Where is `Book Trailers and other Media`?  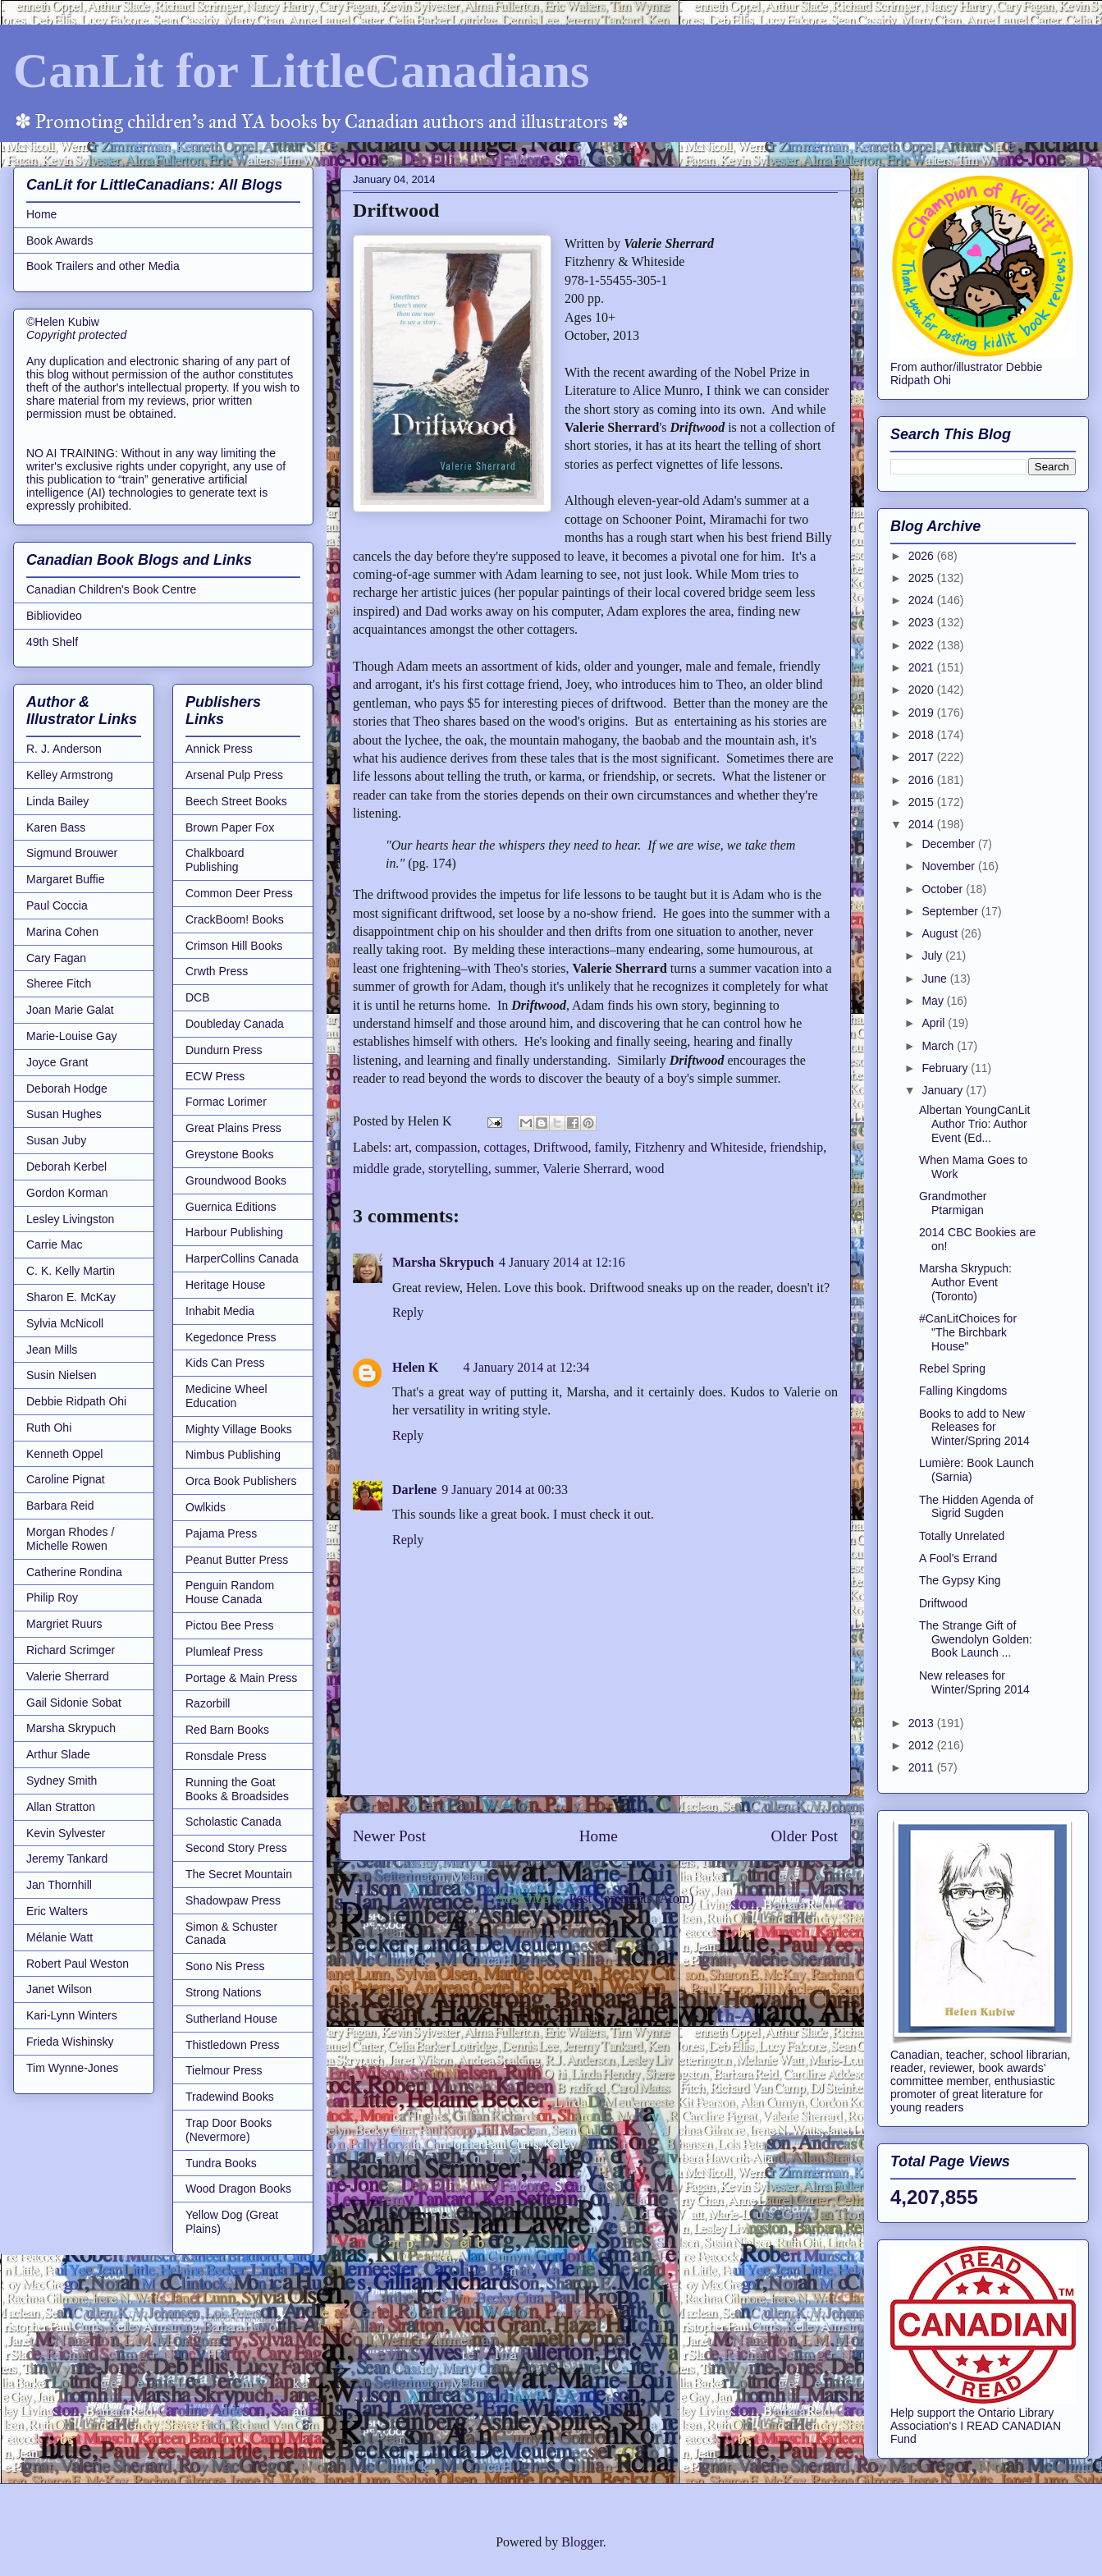
Book Trailers and other Media is located at coordinates (103, 266).